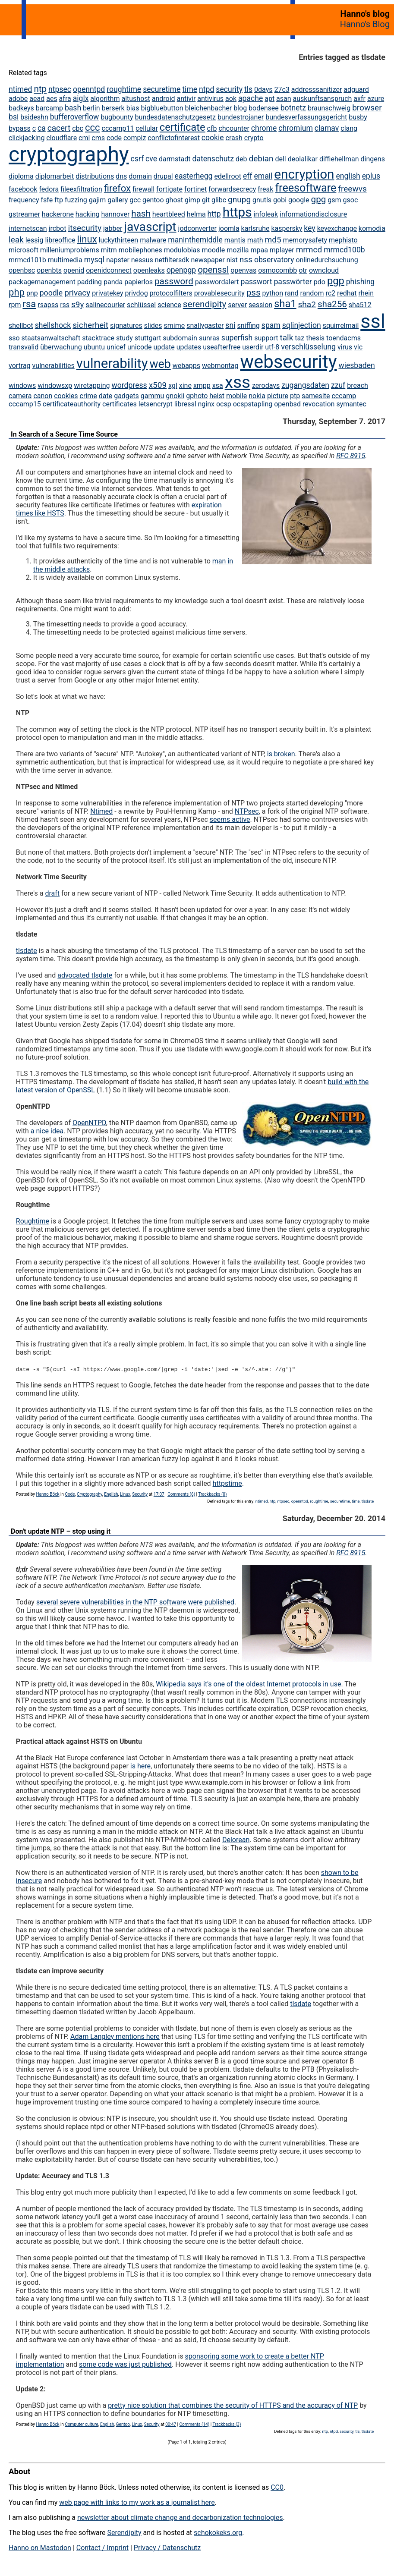 The height and width of the screenshot is (2576, 394). What do you see at coordinates (58, 200) in the screenshot?
I see `ftp` at bounding box center [58, 200].